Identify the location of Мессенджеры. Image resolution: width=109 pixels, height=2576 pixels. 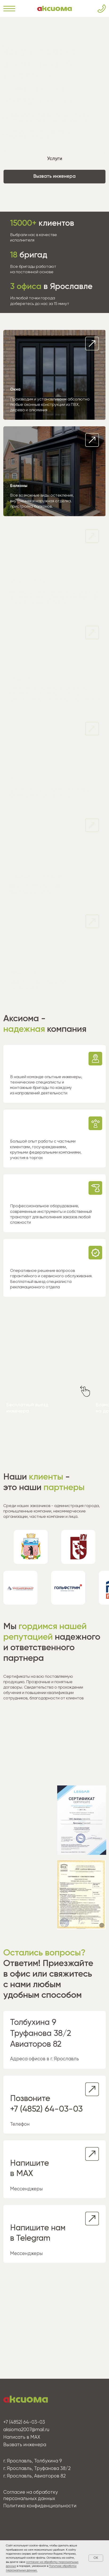
(26, 2189).